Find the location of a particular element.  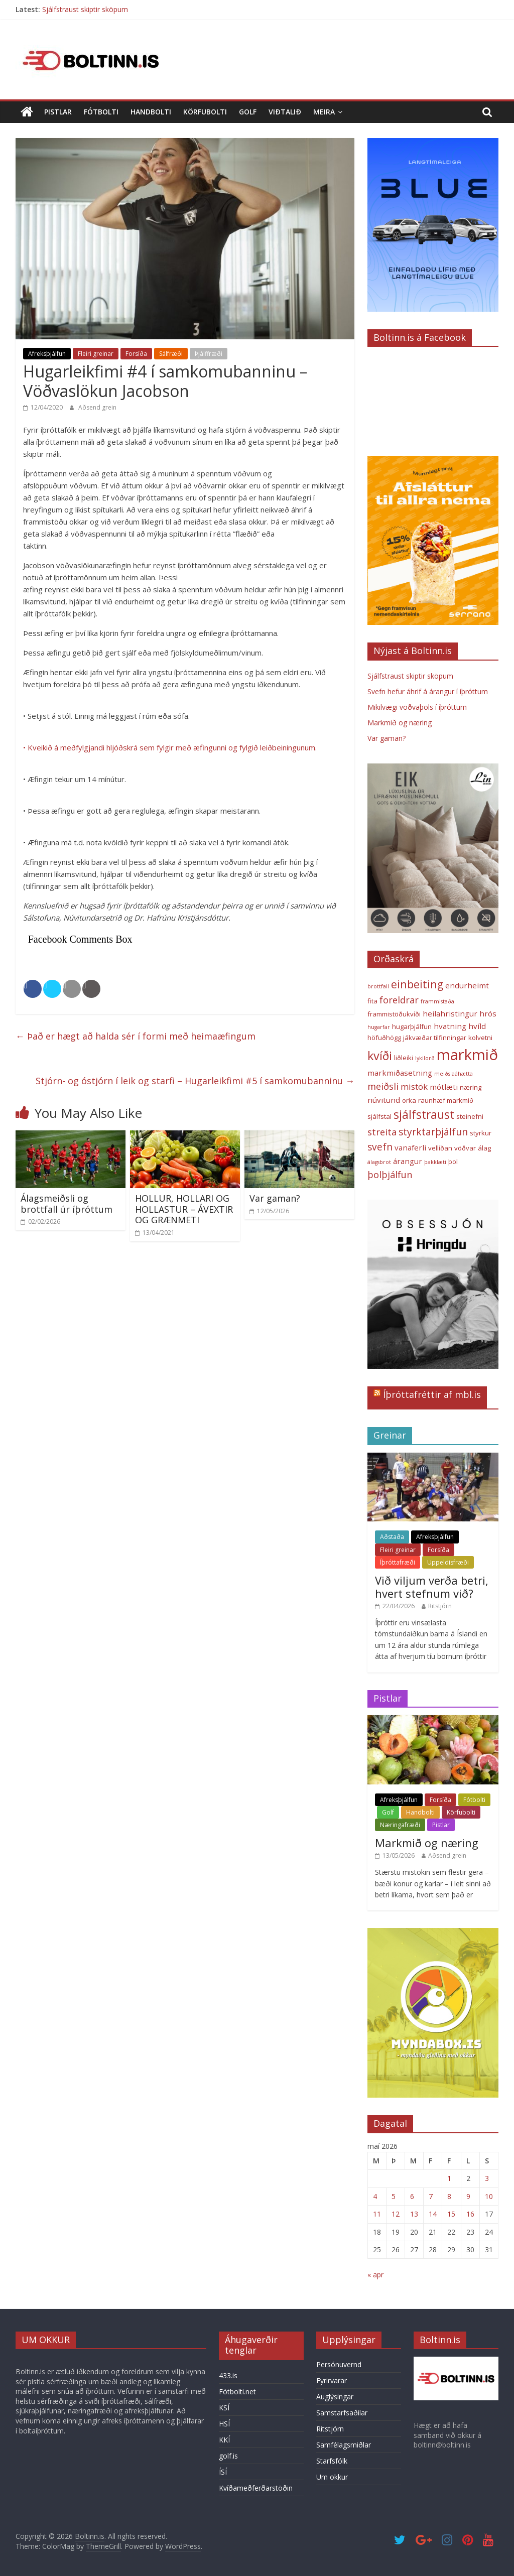

steinefni [steinefni (3 hlutir)] is located at coordinates (469, 1116).